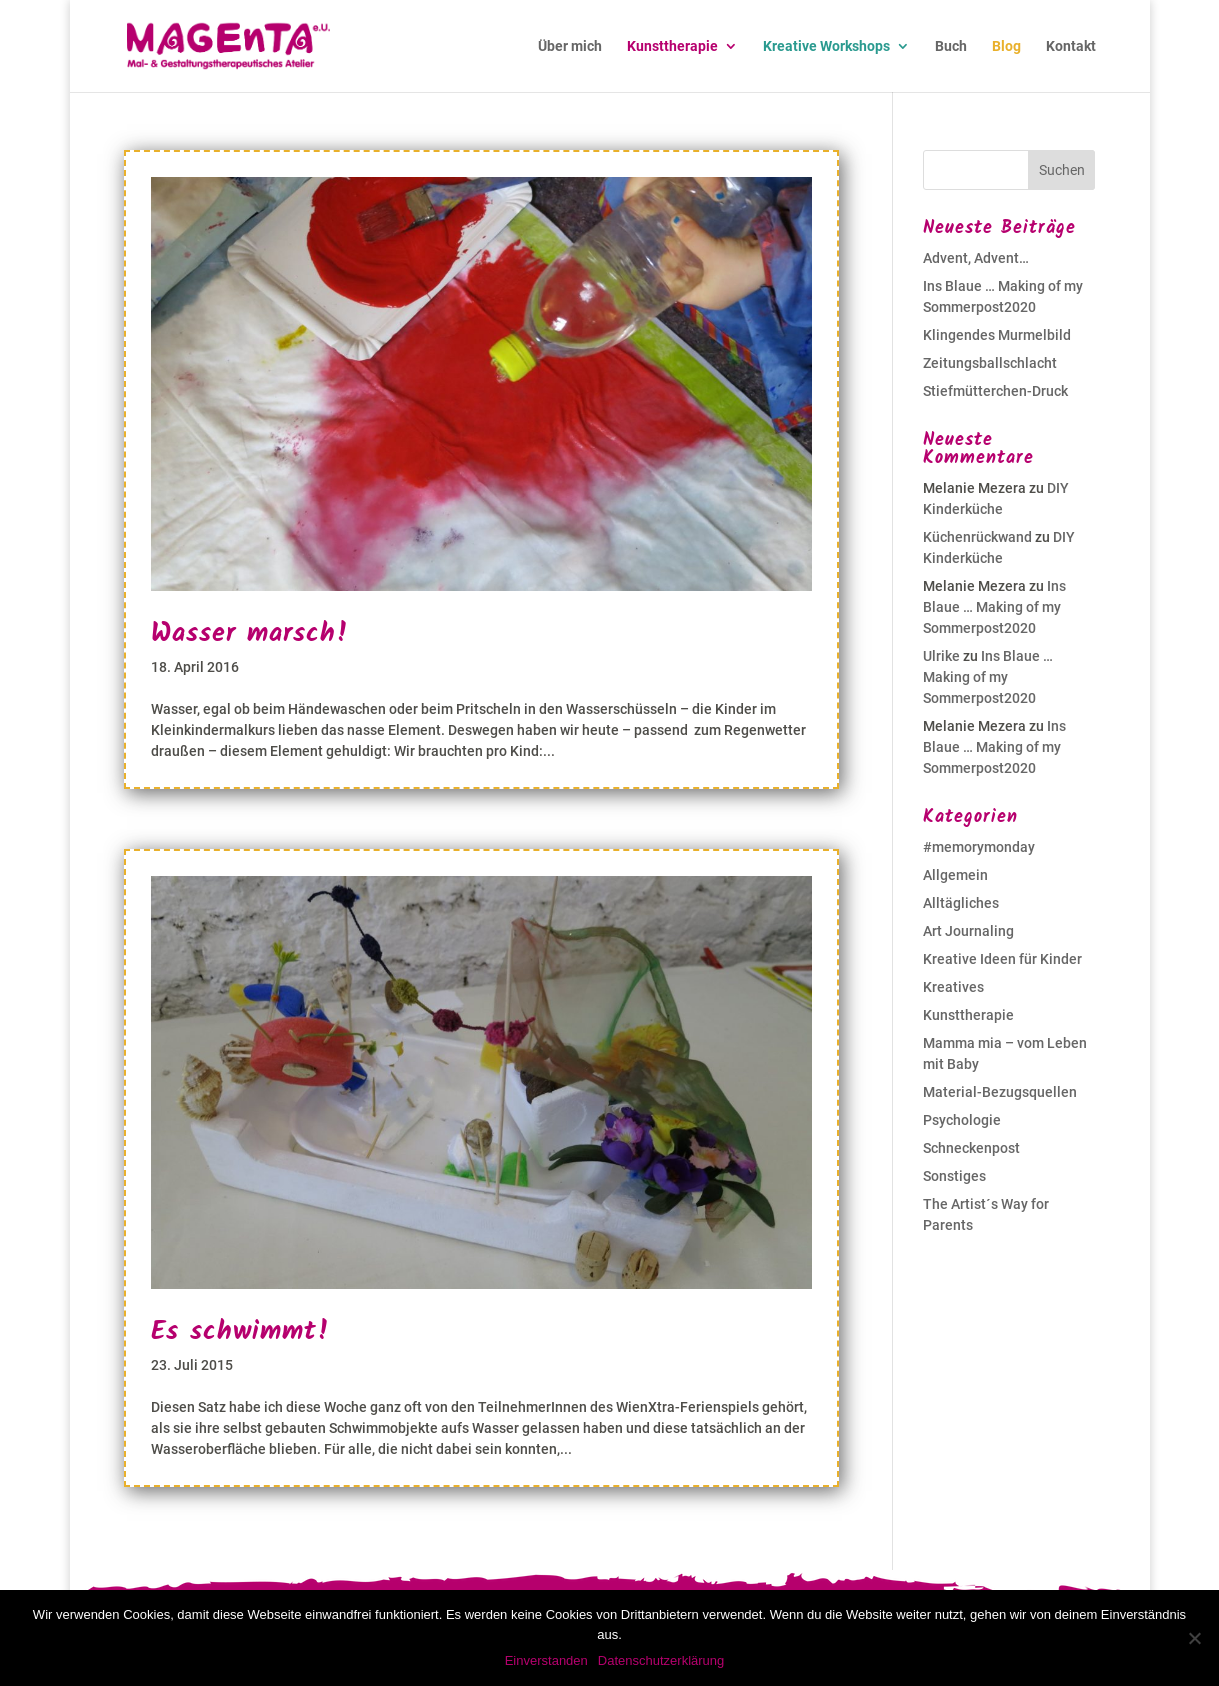 The width and height of the screenshot is (1219, 1686). What do you see at coordinates (546, 1660) in the screenshot?
I see `Einverstanden` at bounding box center [546, 1660].